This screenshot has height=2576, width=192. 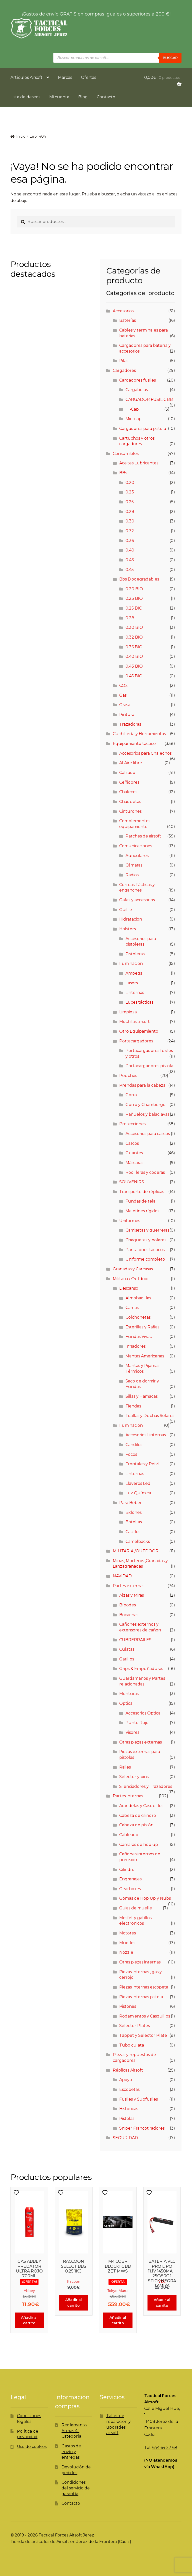 I want to click on Baterías, so click(x=127, y=320).